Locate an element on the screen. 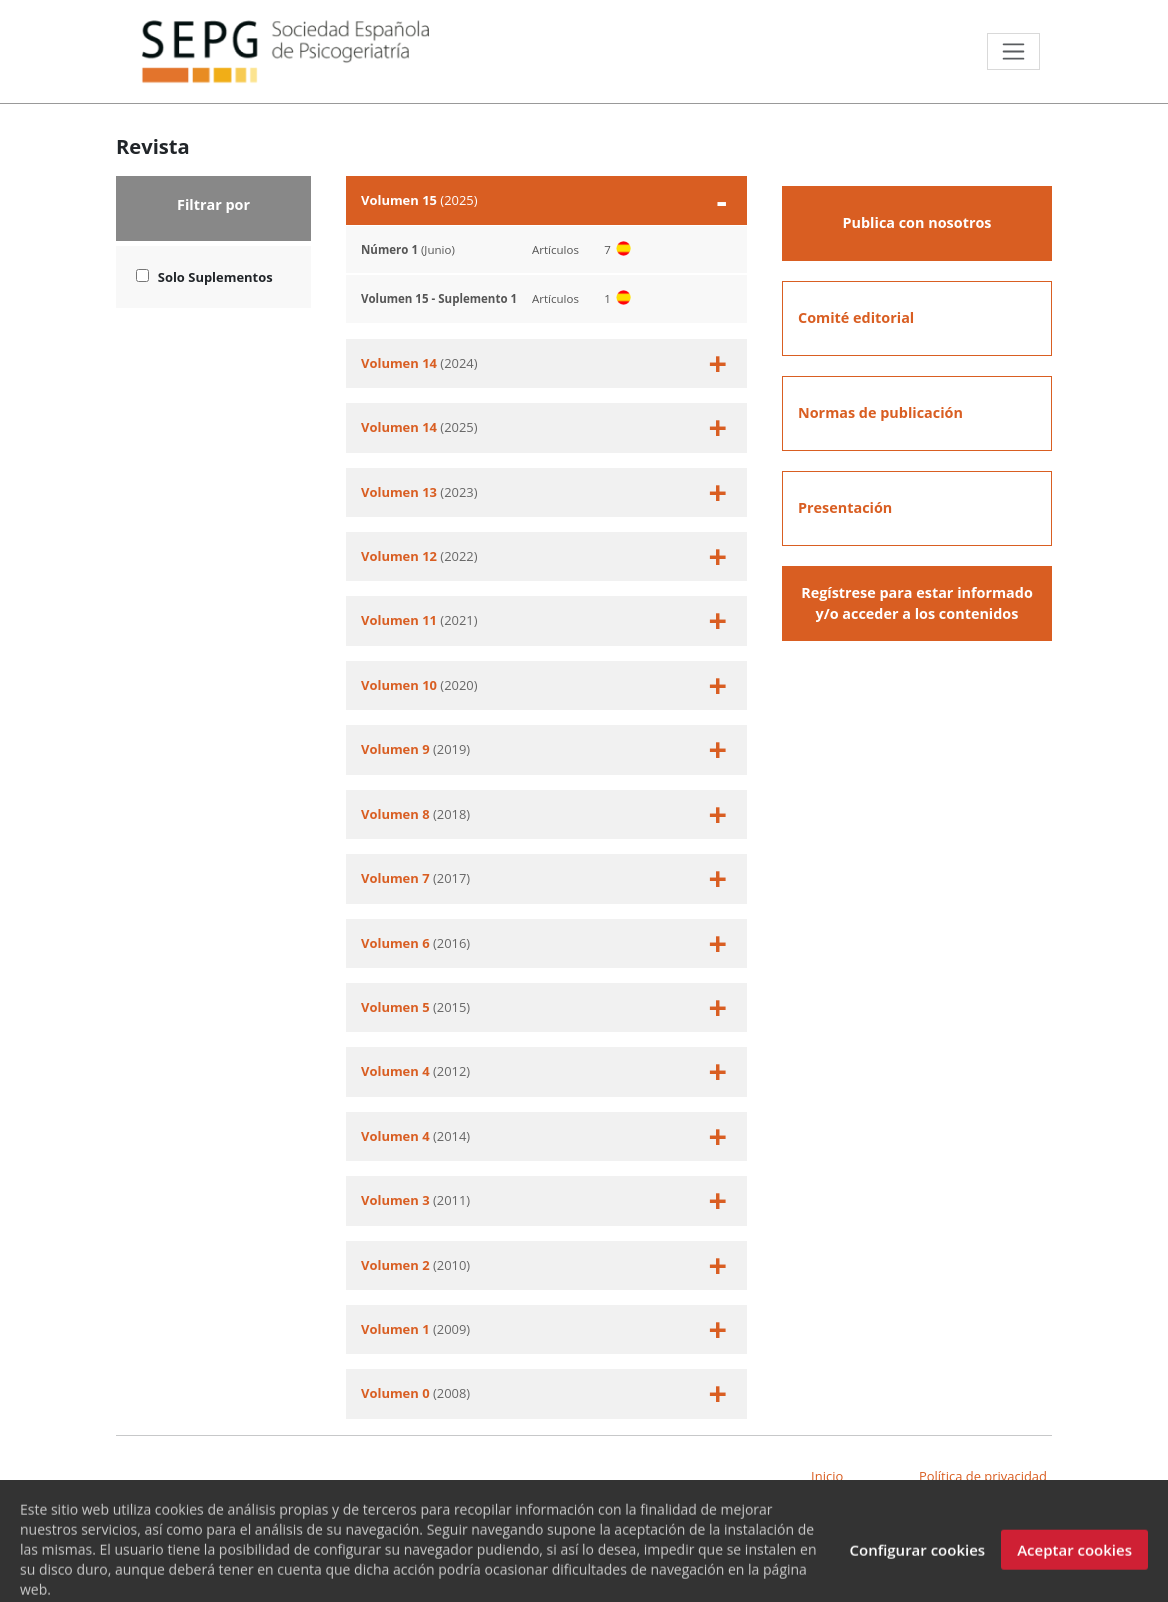 Image resolution: width=1168 pixels, height=1602 pixels. (2012) is located at coordinates (544, 1071).